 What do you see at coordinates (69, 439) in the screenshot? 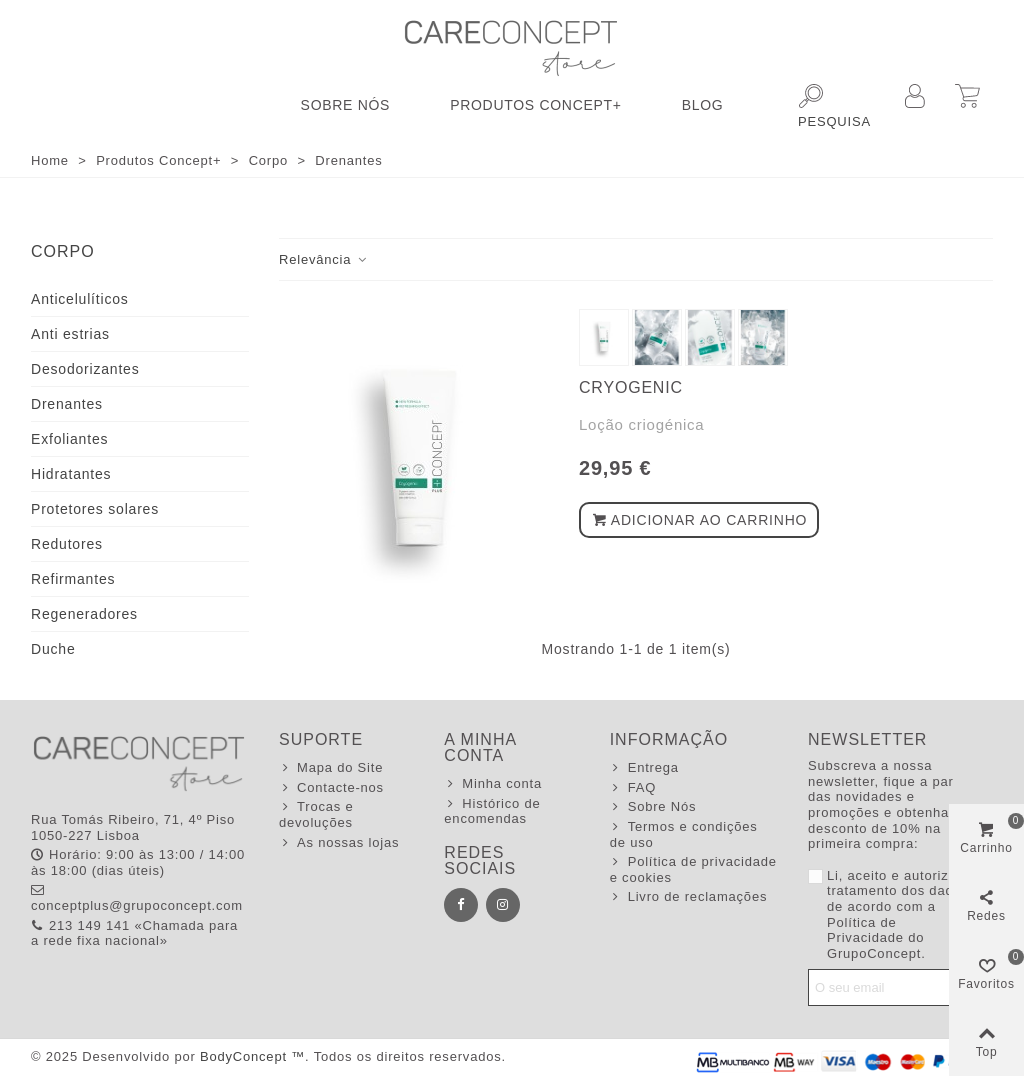
I see `Exfoliantes` at bounding box center [69, 439].